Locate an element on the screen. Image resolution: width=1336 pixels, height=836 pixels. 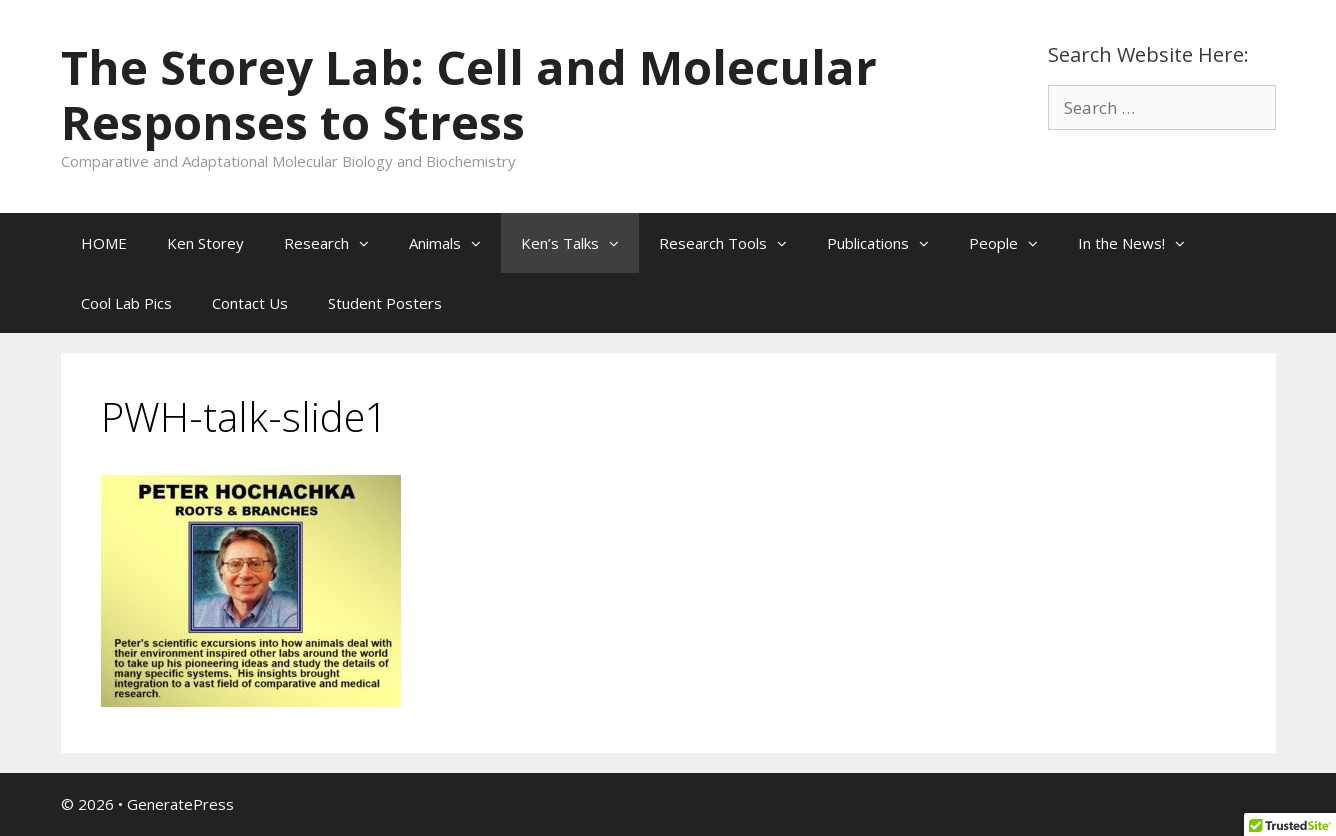
Contact Us is located at coordinates (250, 303).